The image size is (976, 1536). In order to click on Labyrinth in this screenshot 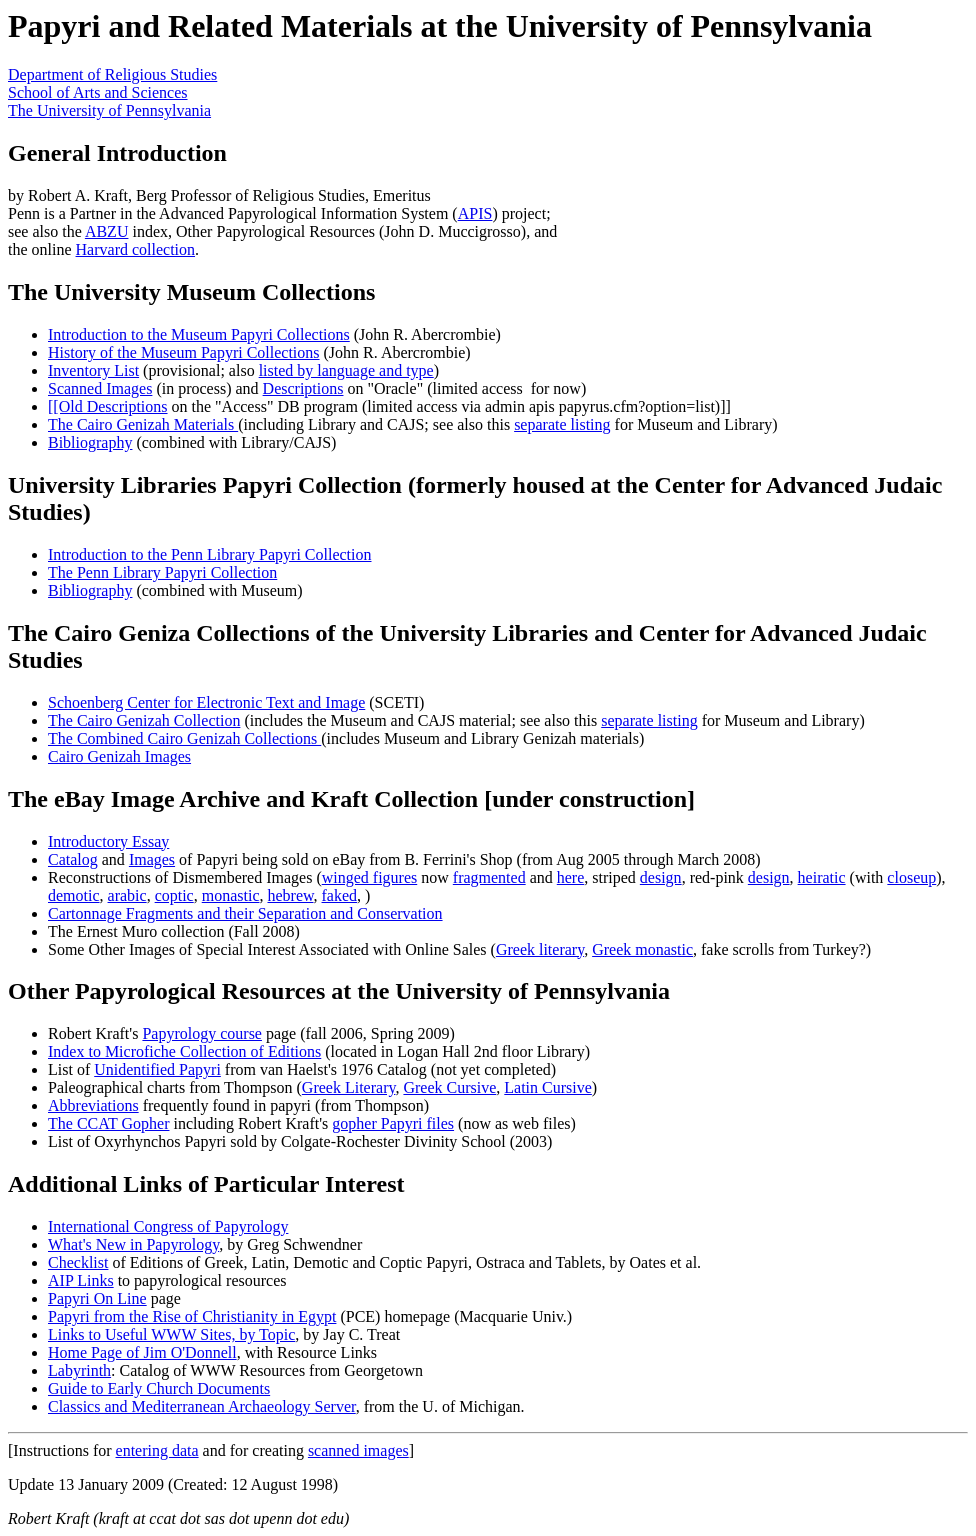, I will do `click(79, 1370)`.